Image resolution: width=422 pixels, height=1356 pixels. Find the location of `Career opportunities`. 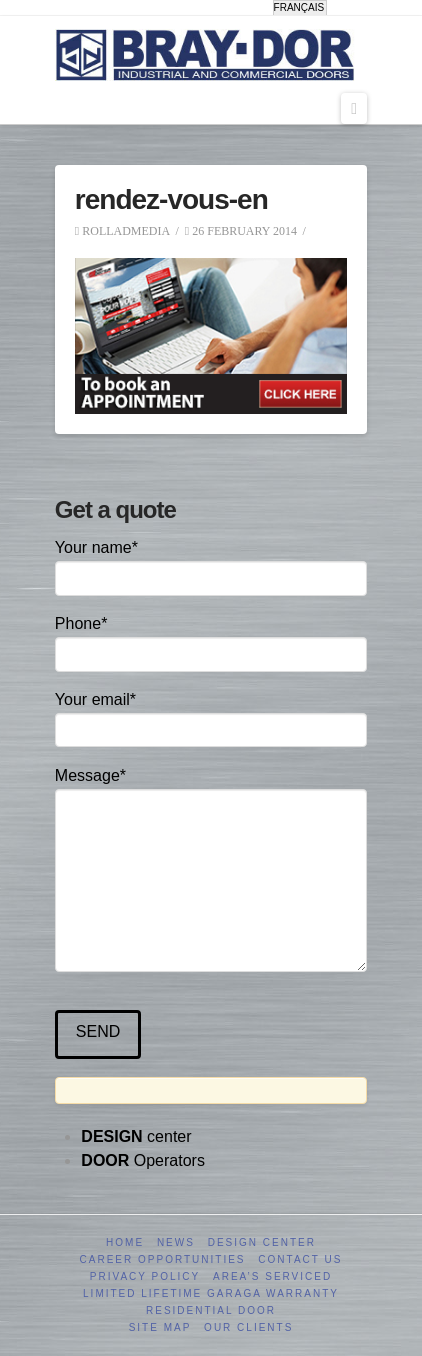

Career opportunities is located at coordinates (163, 1259).